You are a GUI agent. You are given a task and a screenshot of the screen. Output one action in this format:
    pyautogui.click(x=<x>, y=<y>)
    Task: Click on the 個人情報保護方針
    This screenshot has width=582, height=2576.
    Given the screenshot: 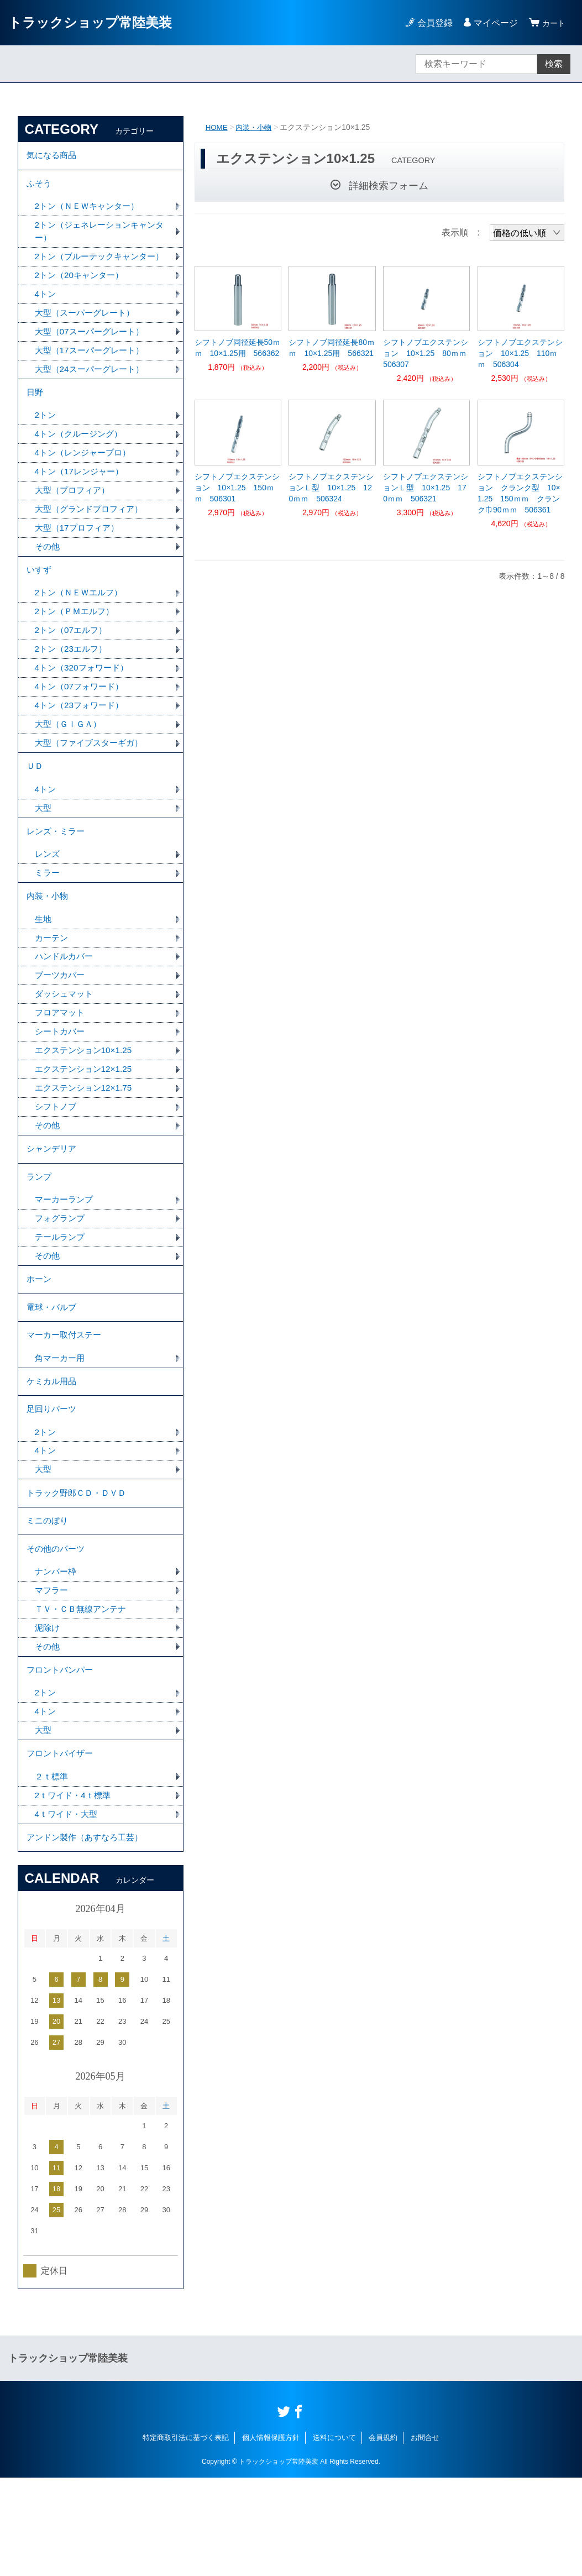 What is the action you would take?
    pyautogui.click(x=271, y=2536)
    